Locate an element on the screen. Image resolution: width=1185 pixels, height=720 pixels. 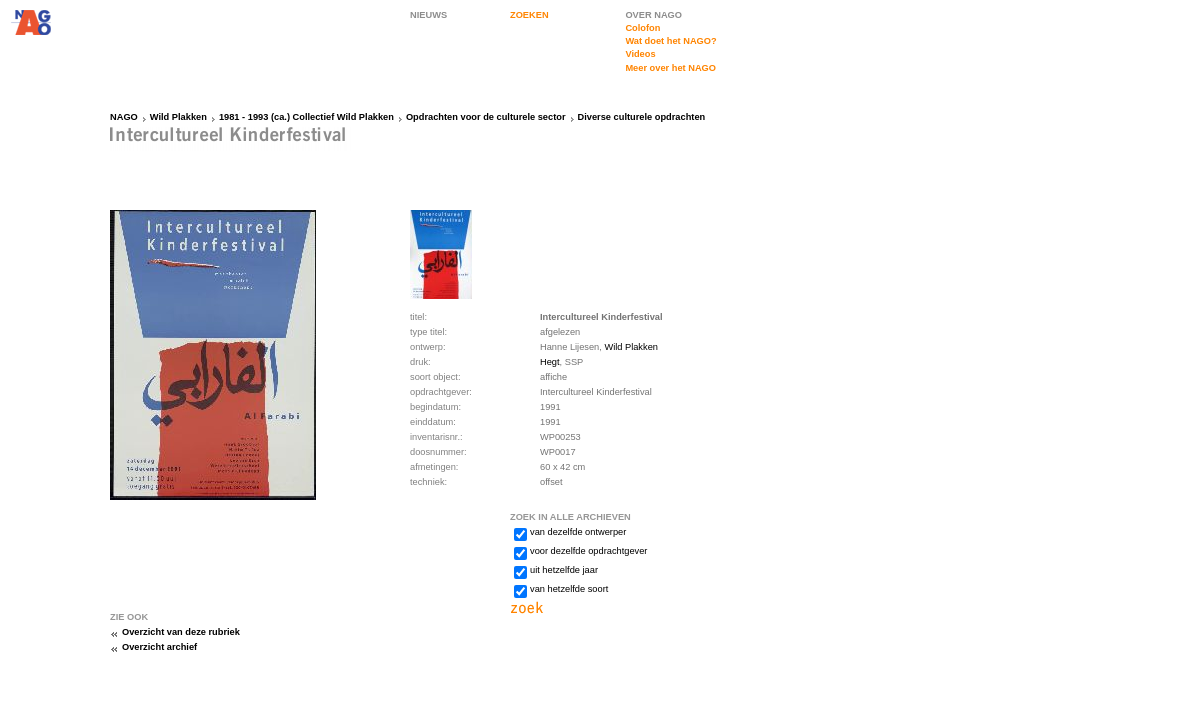
Diverse culturele opdrachten is located at coordinates (642, 117).